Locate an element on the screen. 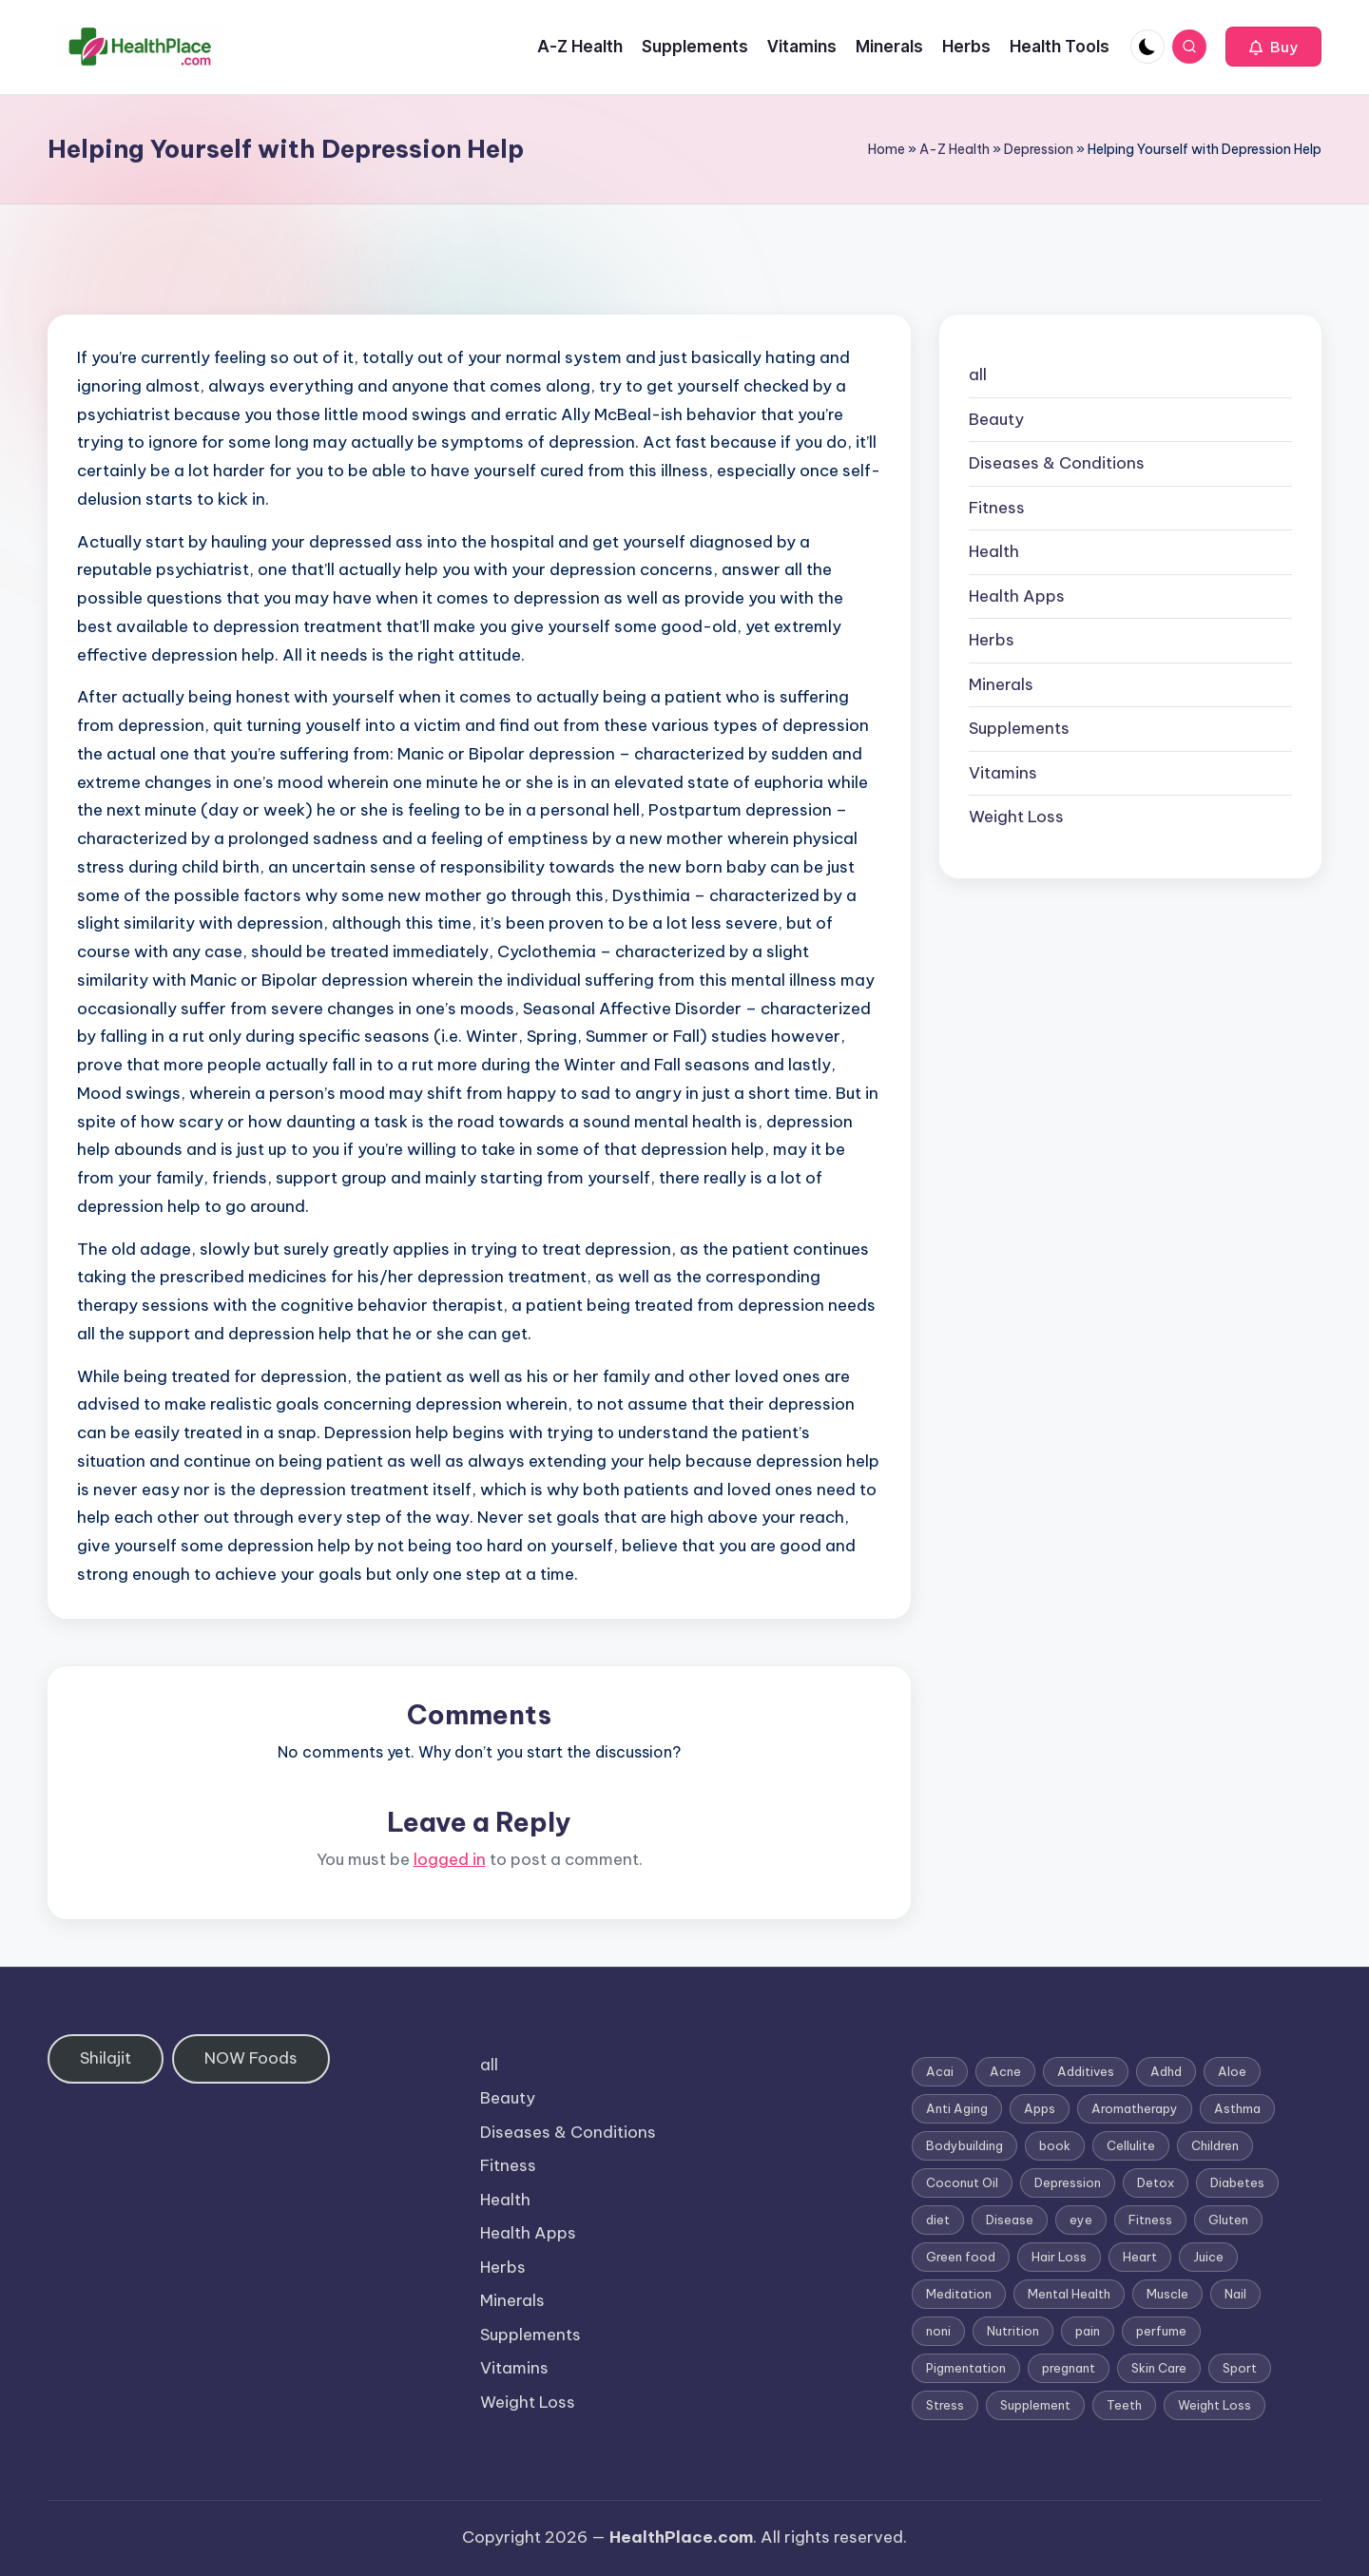 The height and width of the screenshot is (2576, 1369). diet [diet (5 items)] is located at coordinates (938, 2219).